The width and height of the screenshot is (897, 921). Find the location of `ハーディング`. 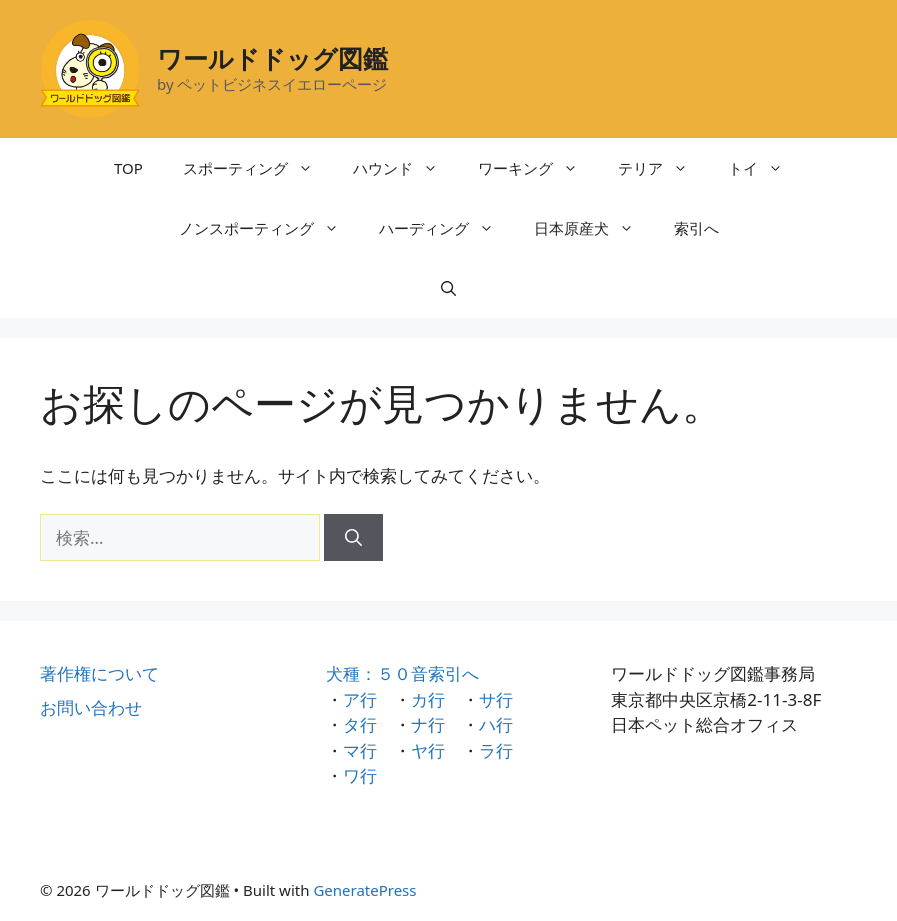

ハーディング is located at coordinates (446, 228).